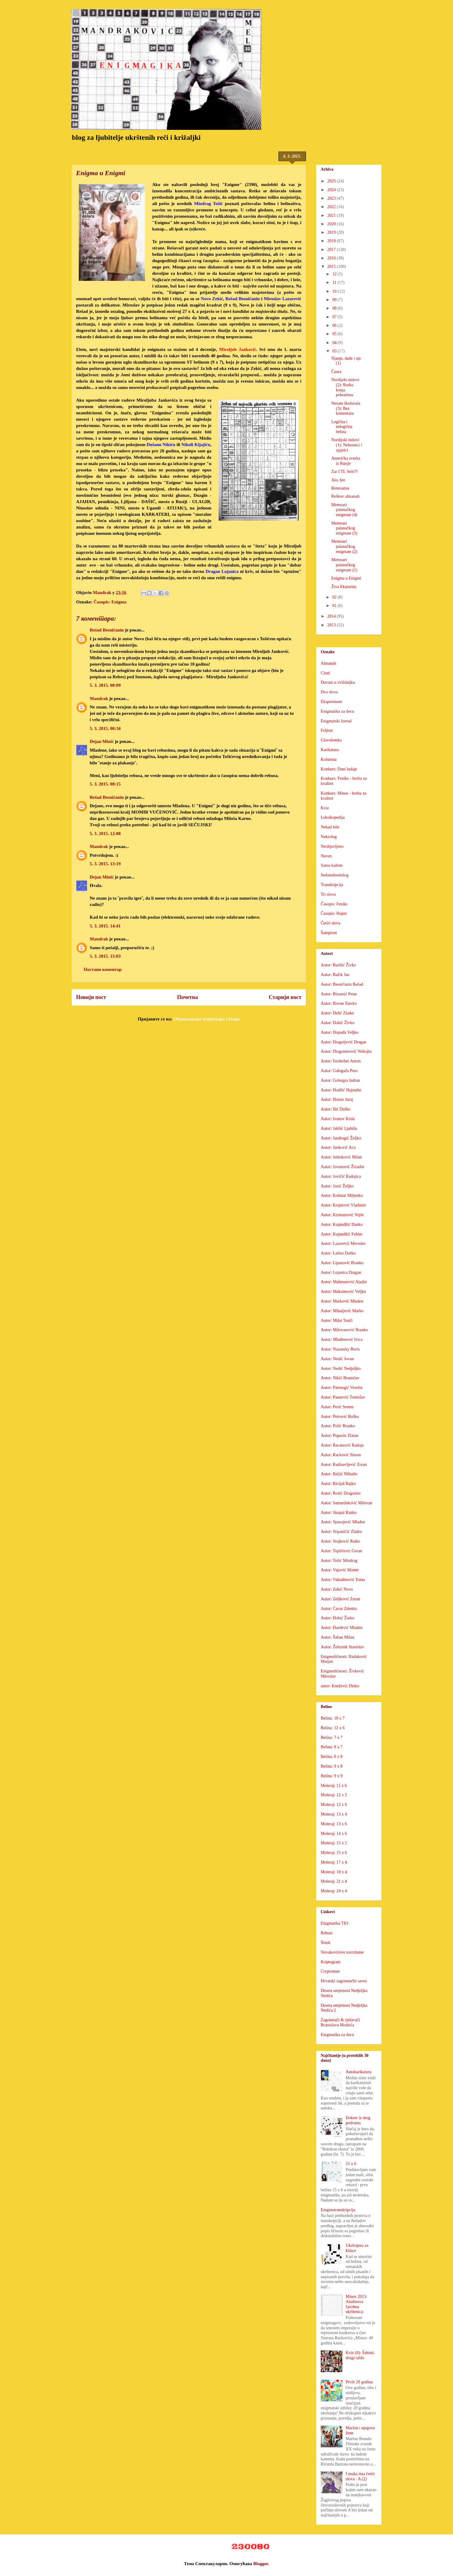  I want to click on Autor: Zekić Novo, so click(337, 1589).